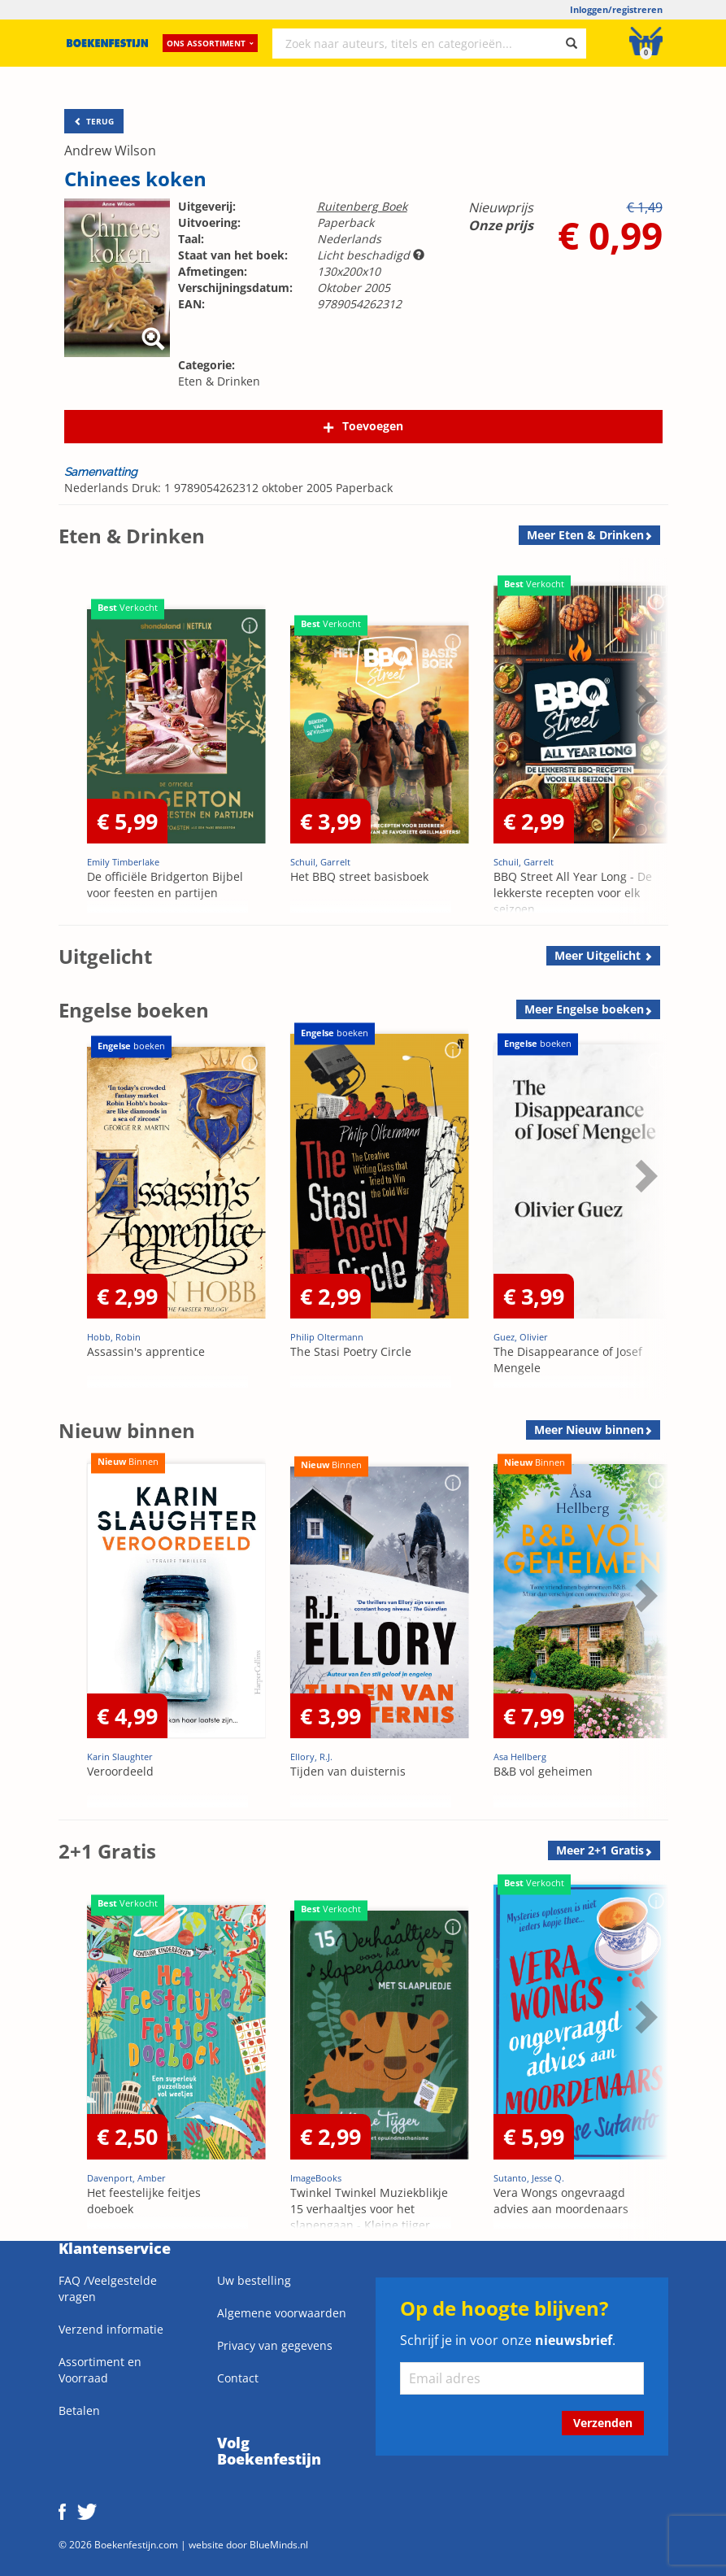 The width and height of the screenshot is (726, 2576). What do you see at coordinates (362, 206) in the screenshot?
I see `Ruitenberg Boek` at bounding box center [362, 206].